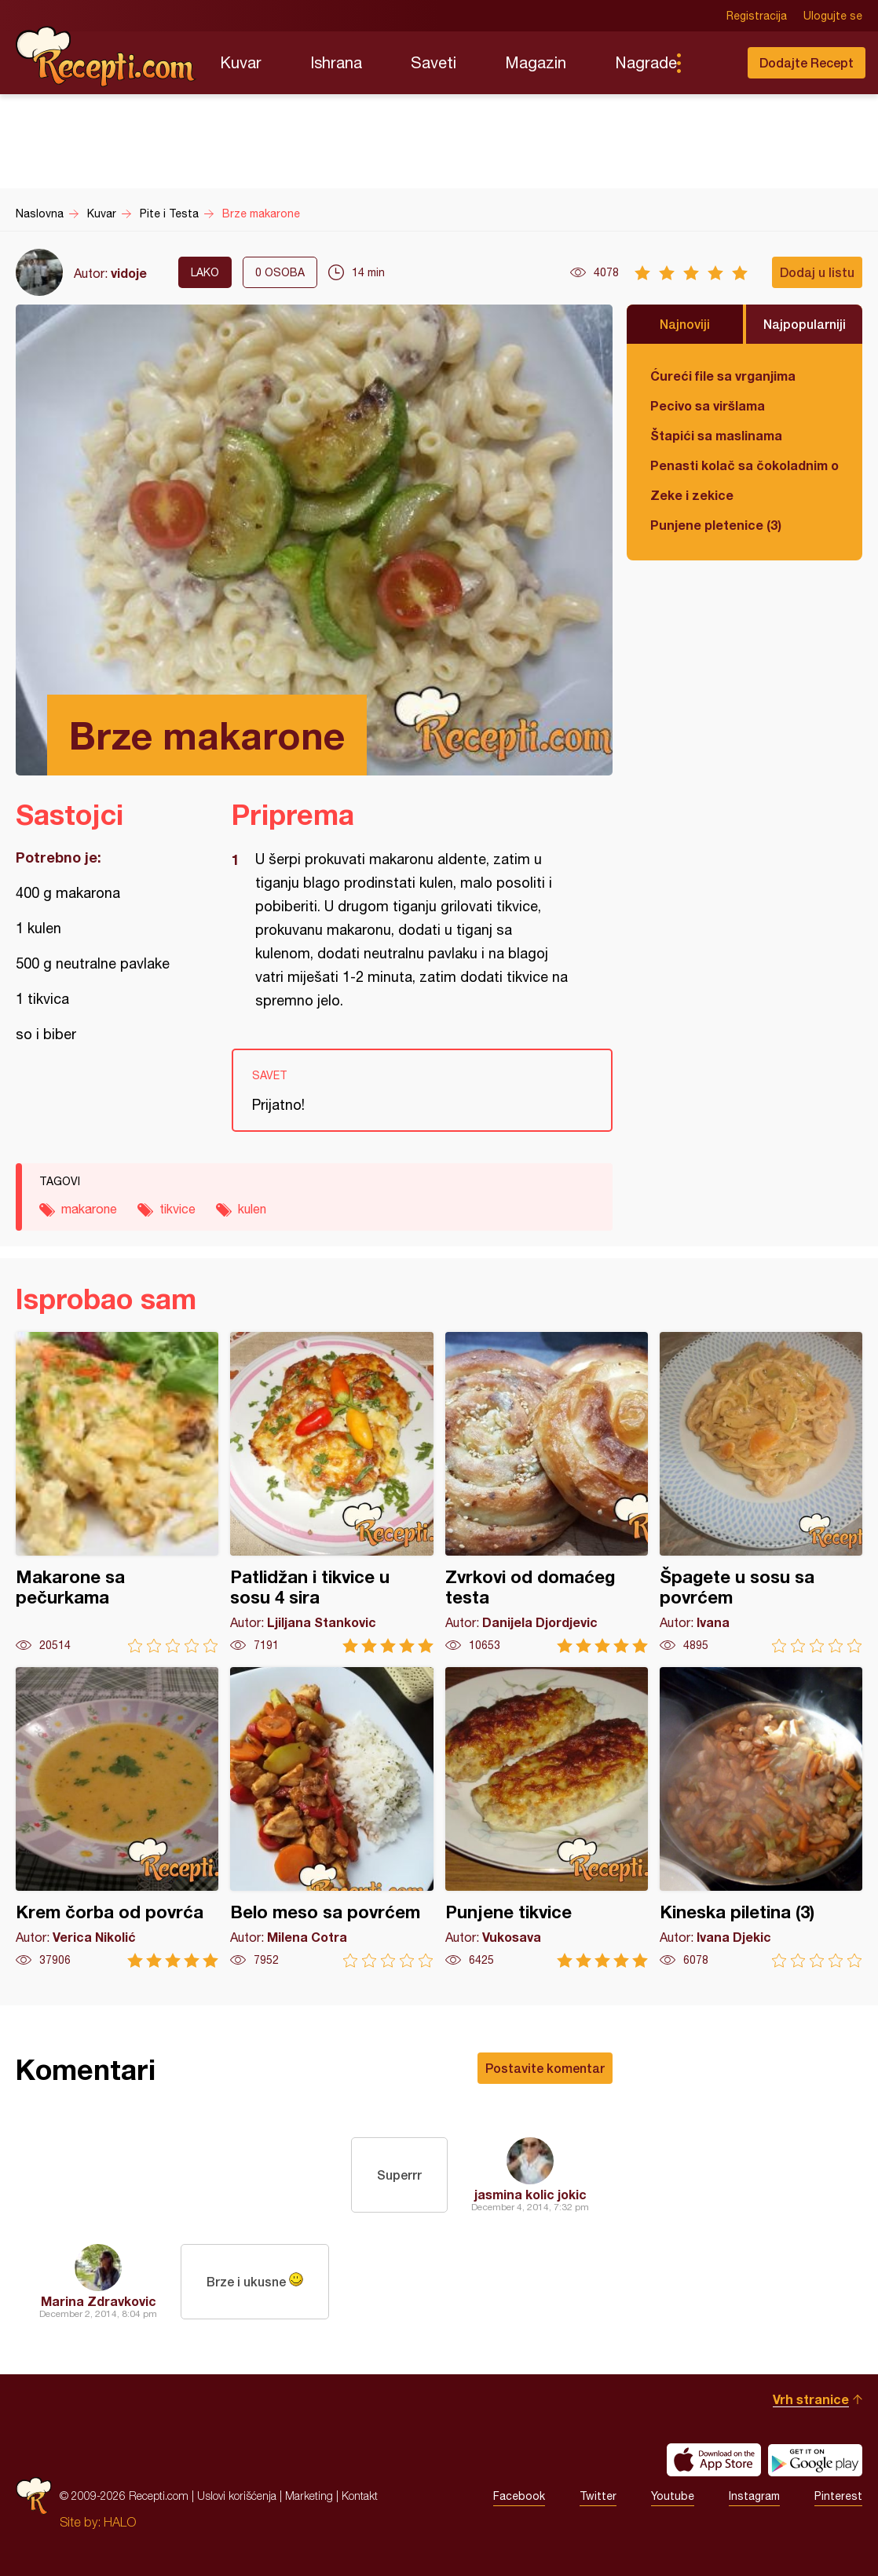 The width and height of the screenshot is (878, 2576). What do you see at coordinates (106, 56) in the screenshot?
I see `Recepti.com` at bounding box center [106, 56].